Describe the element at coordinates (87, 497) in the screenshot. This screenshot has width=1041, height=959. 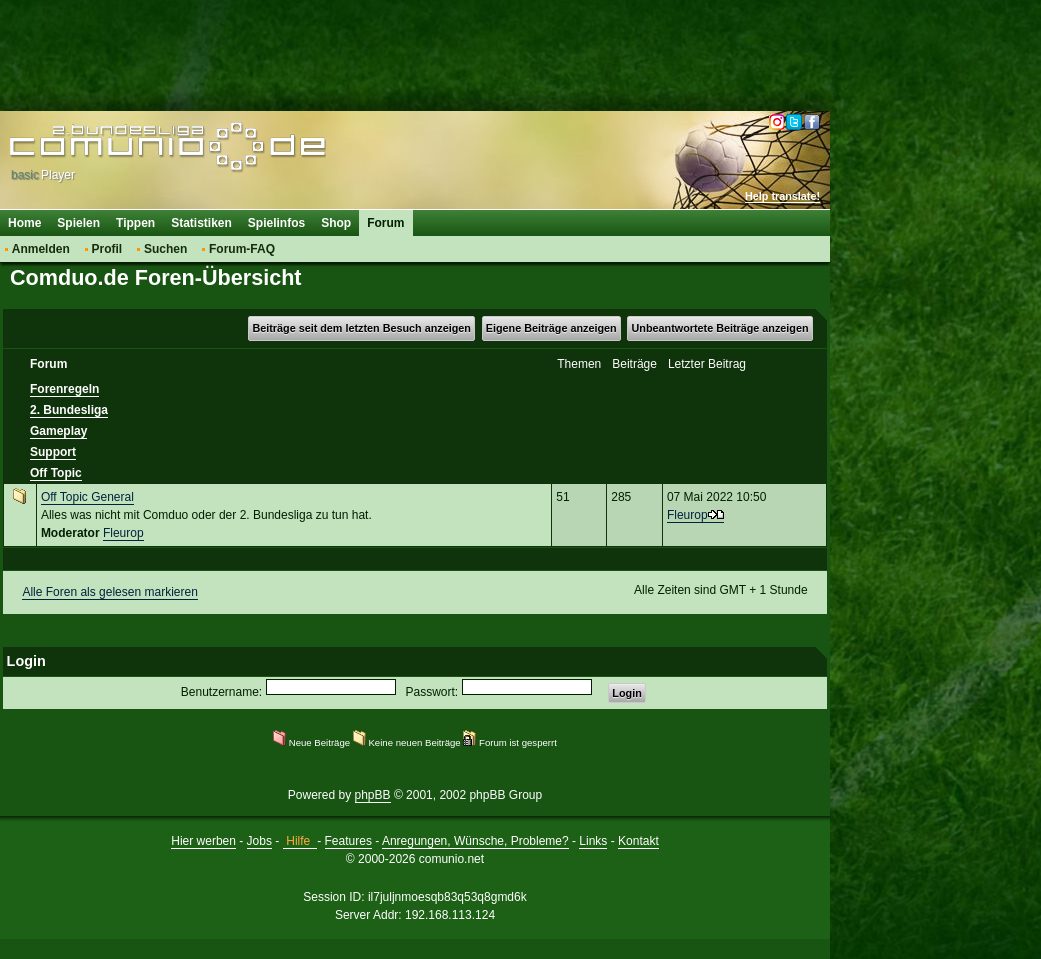
I see `Off Topic General` at that location.